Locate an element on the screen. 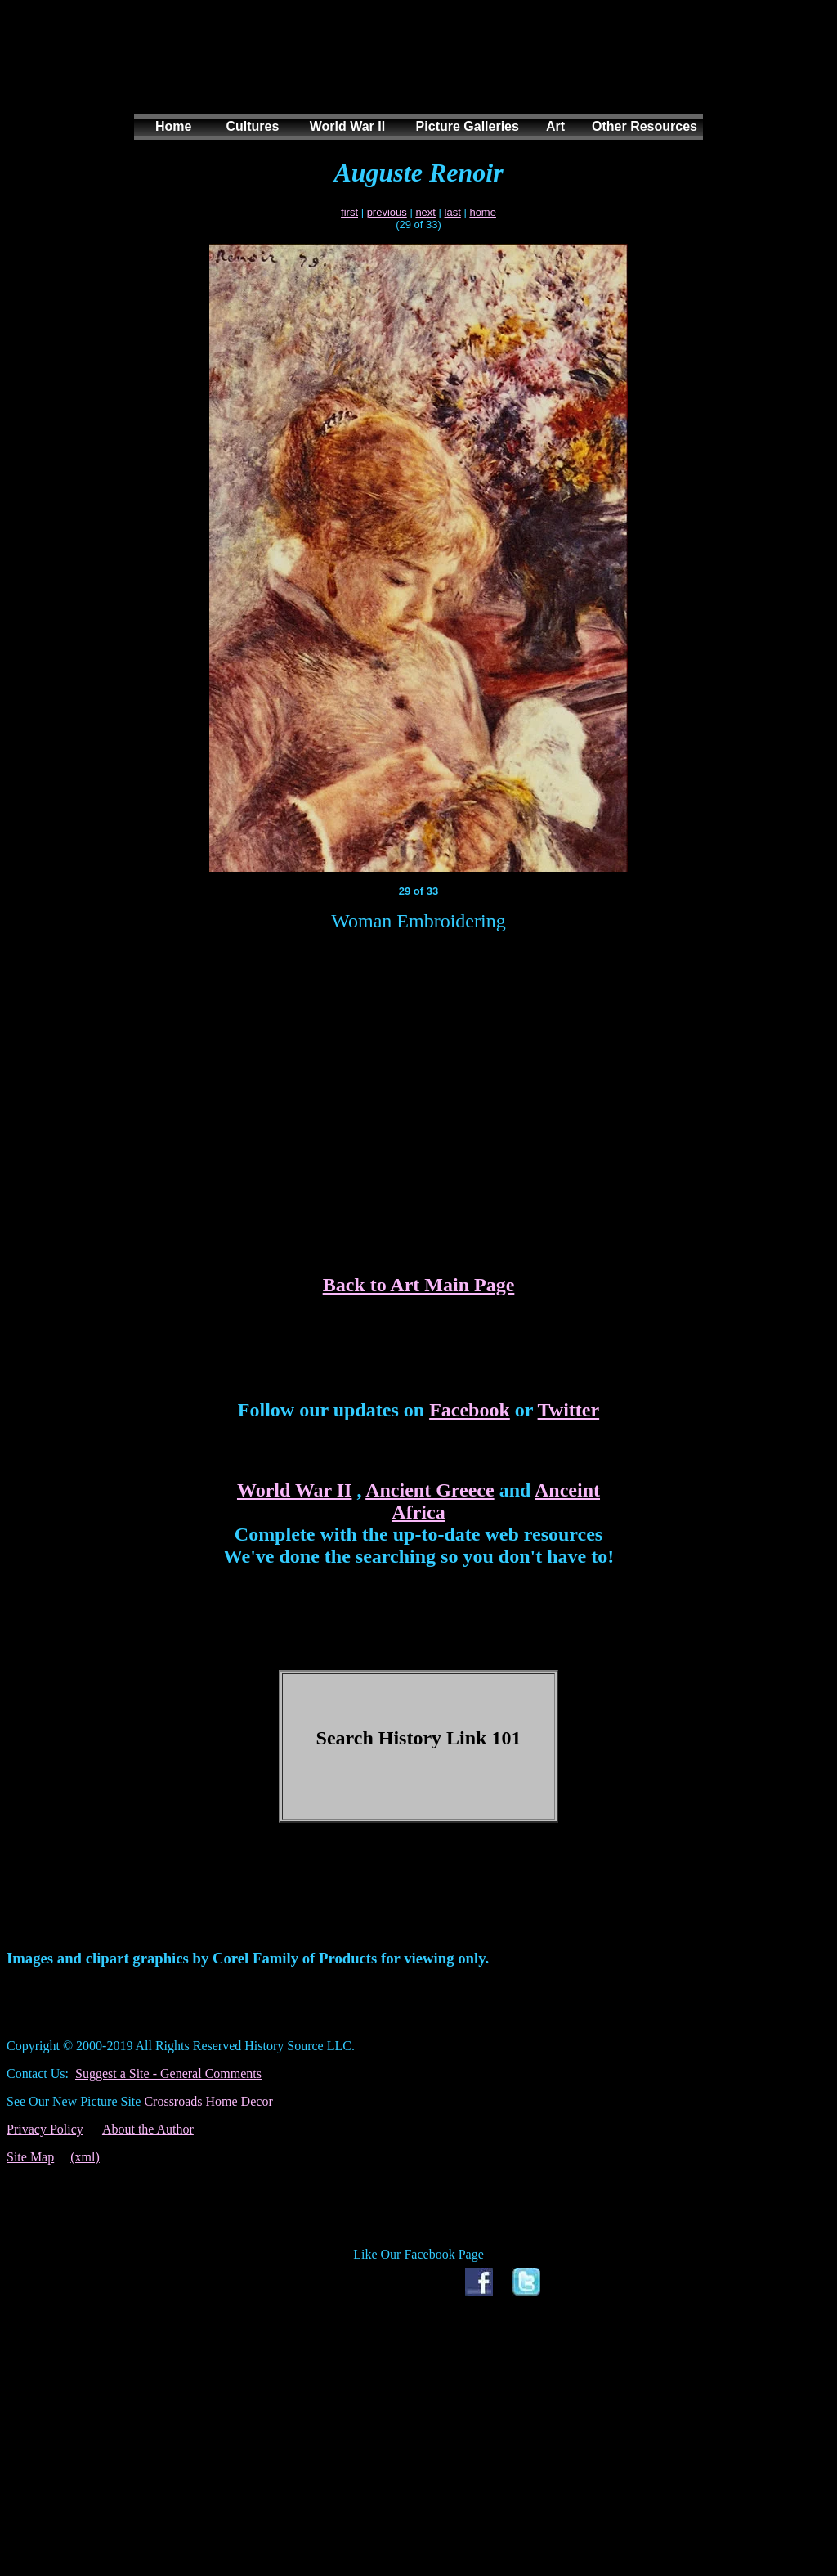 Image resolution: width=837 pixels, height=2576 pixels. Ancient Greece is located at coordinates (430, 1490).